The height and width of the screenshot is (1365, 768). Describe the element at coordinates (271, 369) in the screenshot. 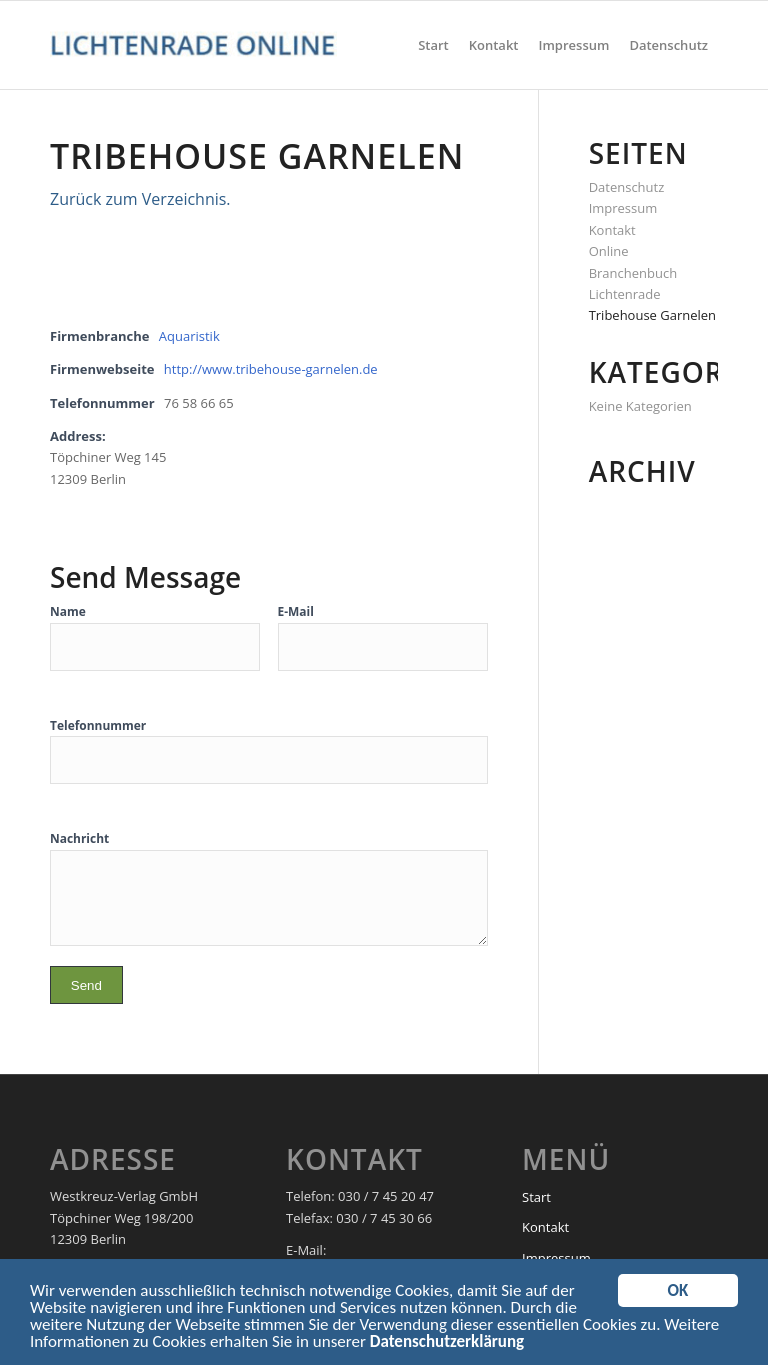

I see `http://www.tribehouse-garnelen.de` at that location.